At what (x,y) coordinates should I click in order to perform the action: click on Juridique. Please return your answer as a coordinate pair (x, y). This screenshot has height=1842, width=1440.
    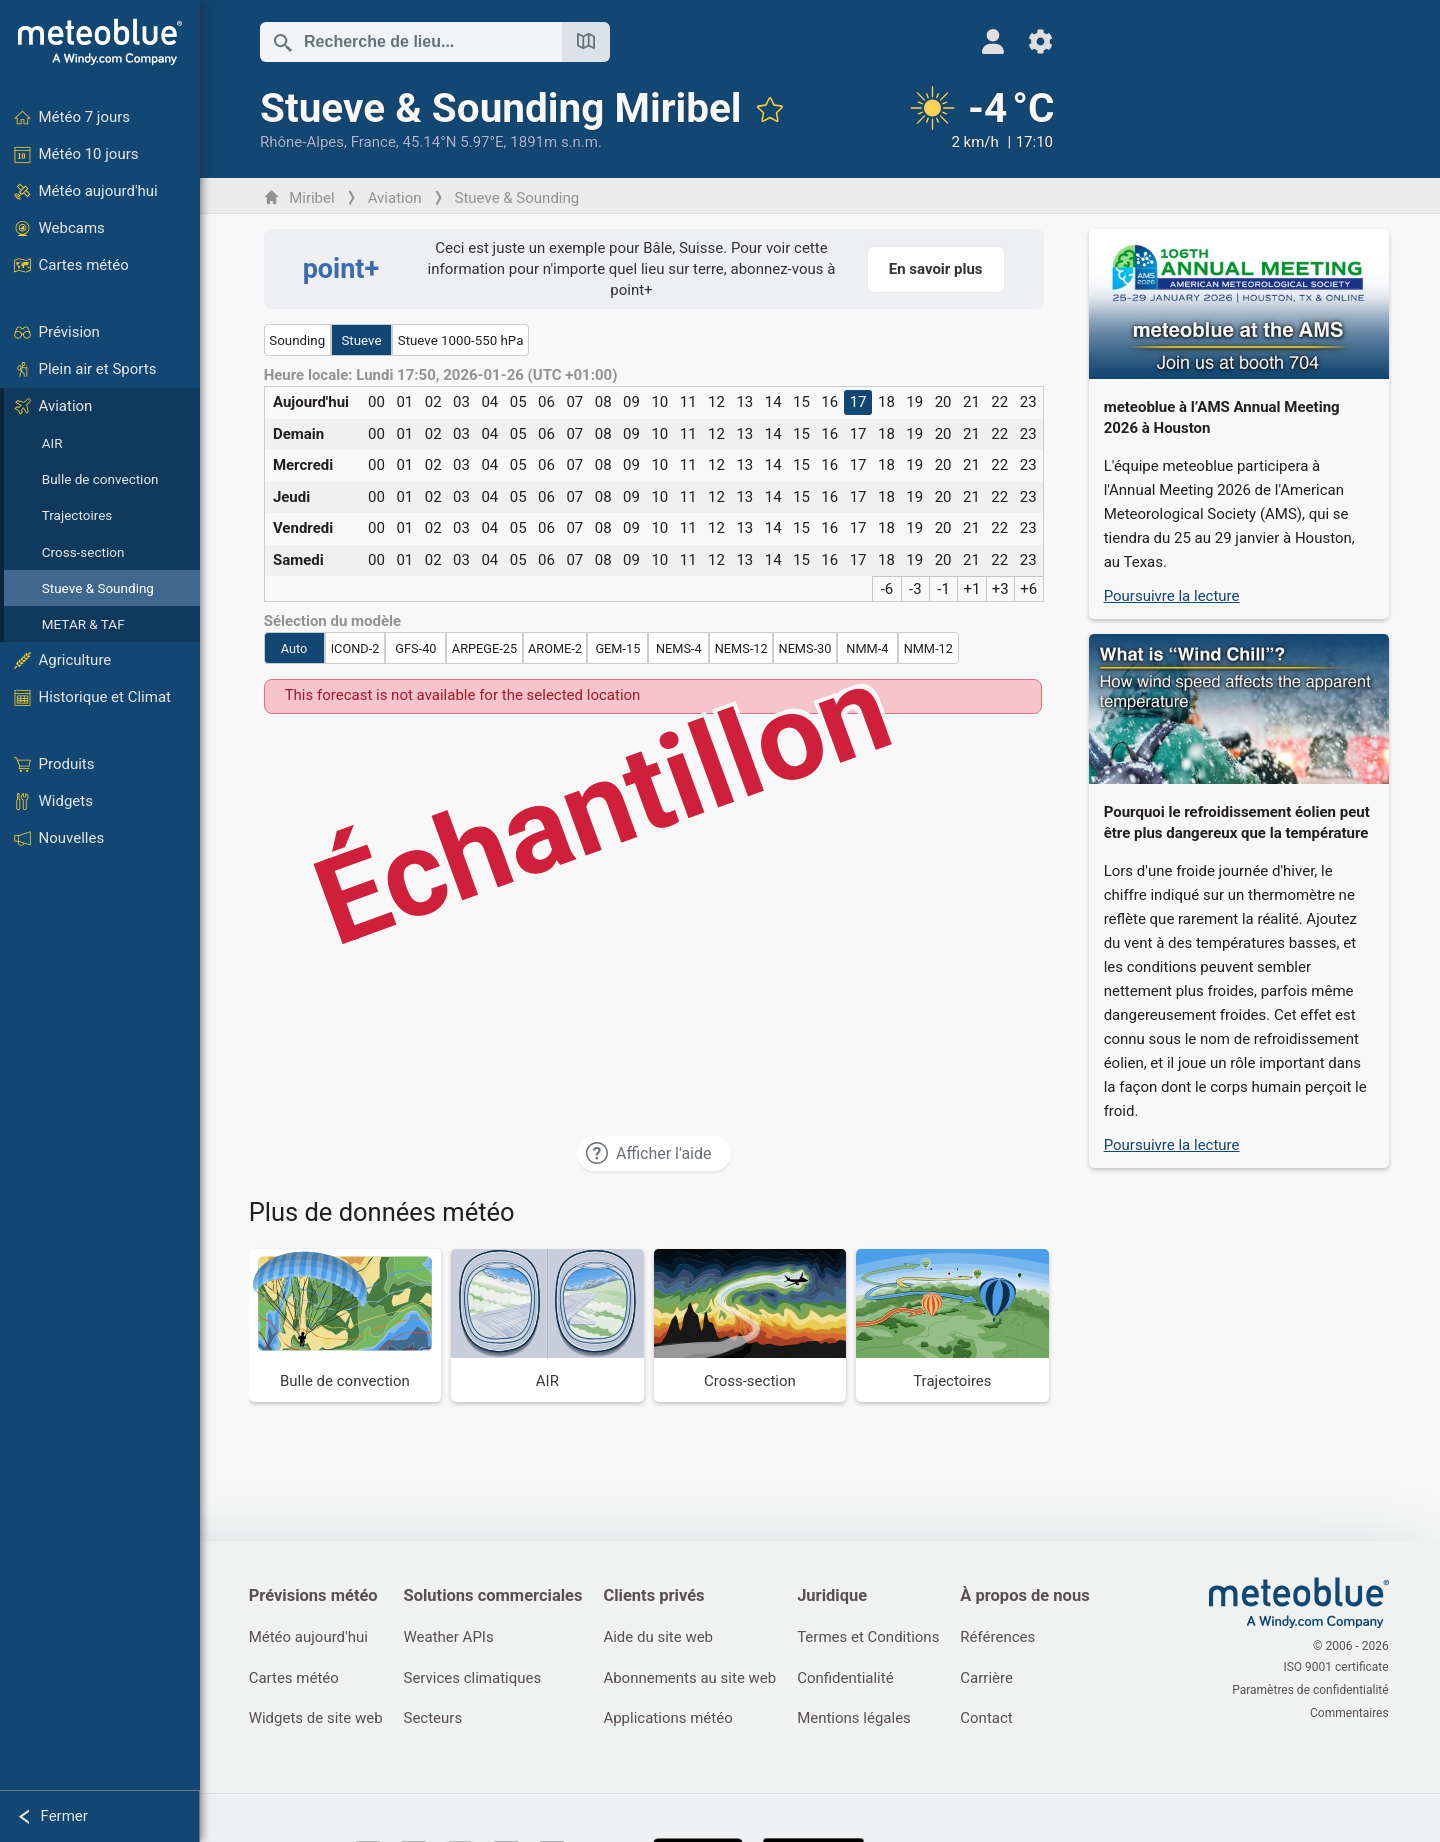
    Looking at the image, I should click on (838, 1595).